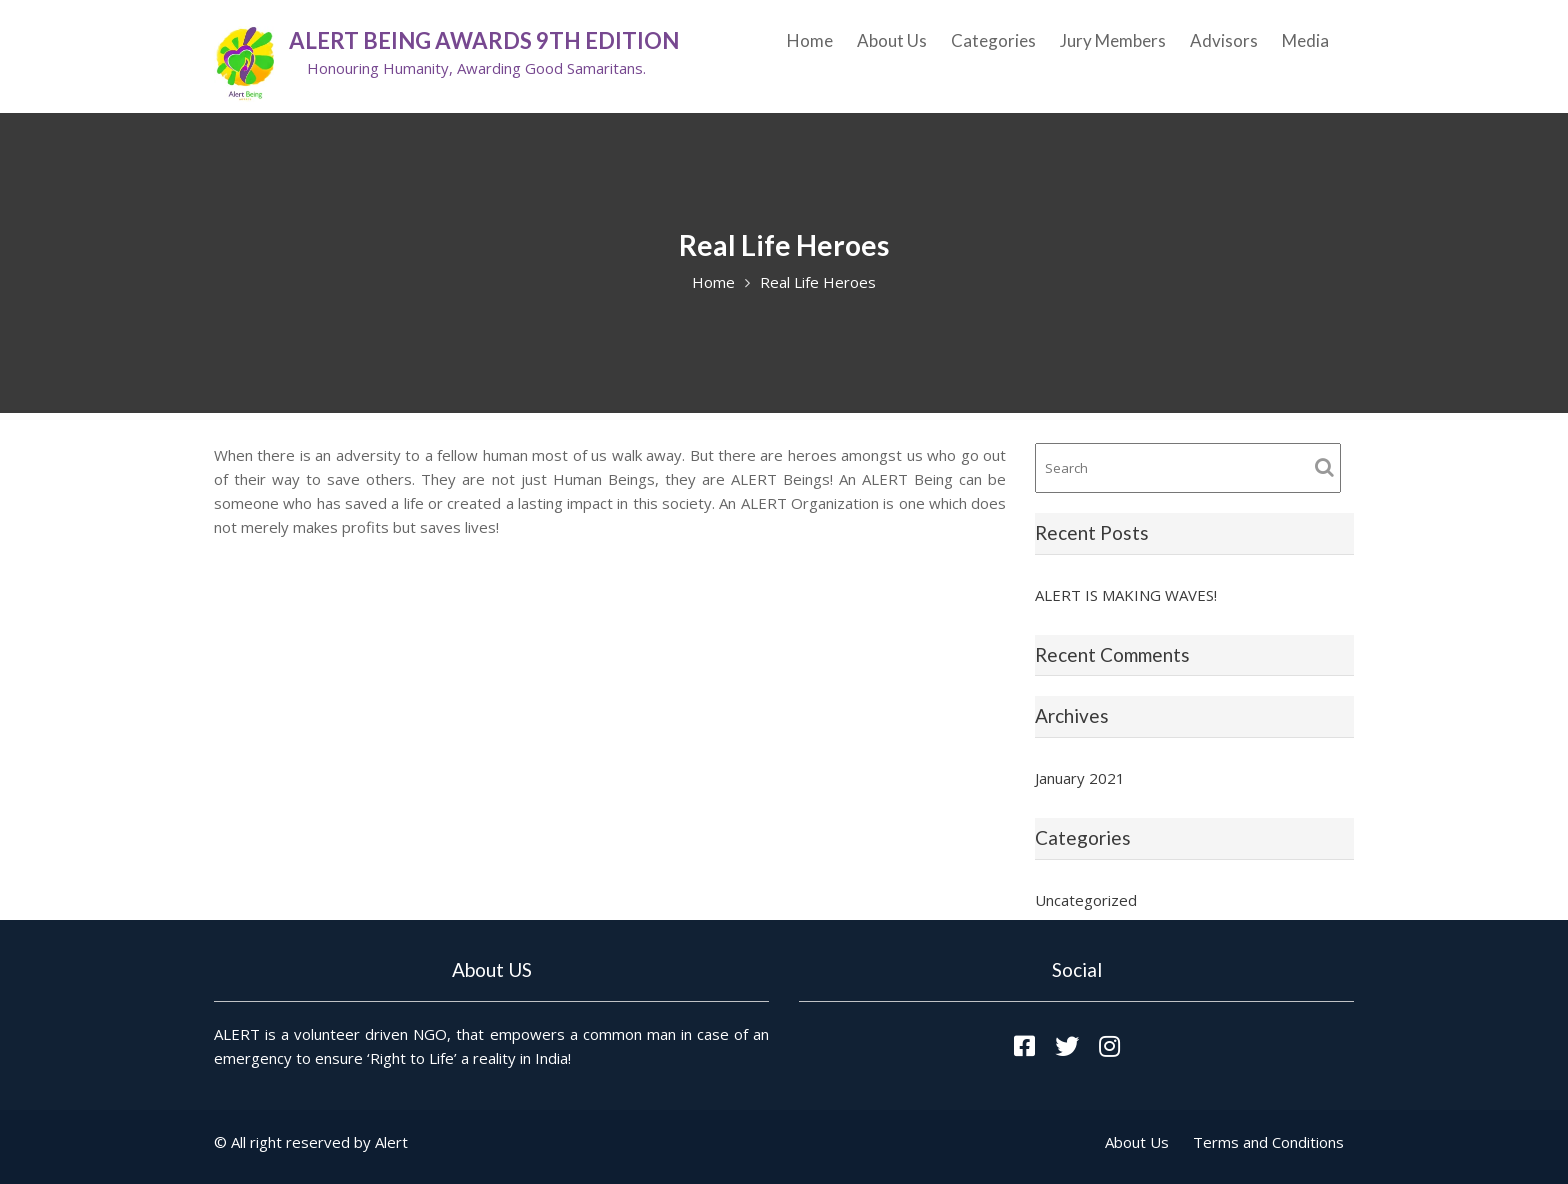 This screenshot has height=1184, width=1568. I want to click on Terms and Conditions, so click(1268, 1142).